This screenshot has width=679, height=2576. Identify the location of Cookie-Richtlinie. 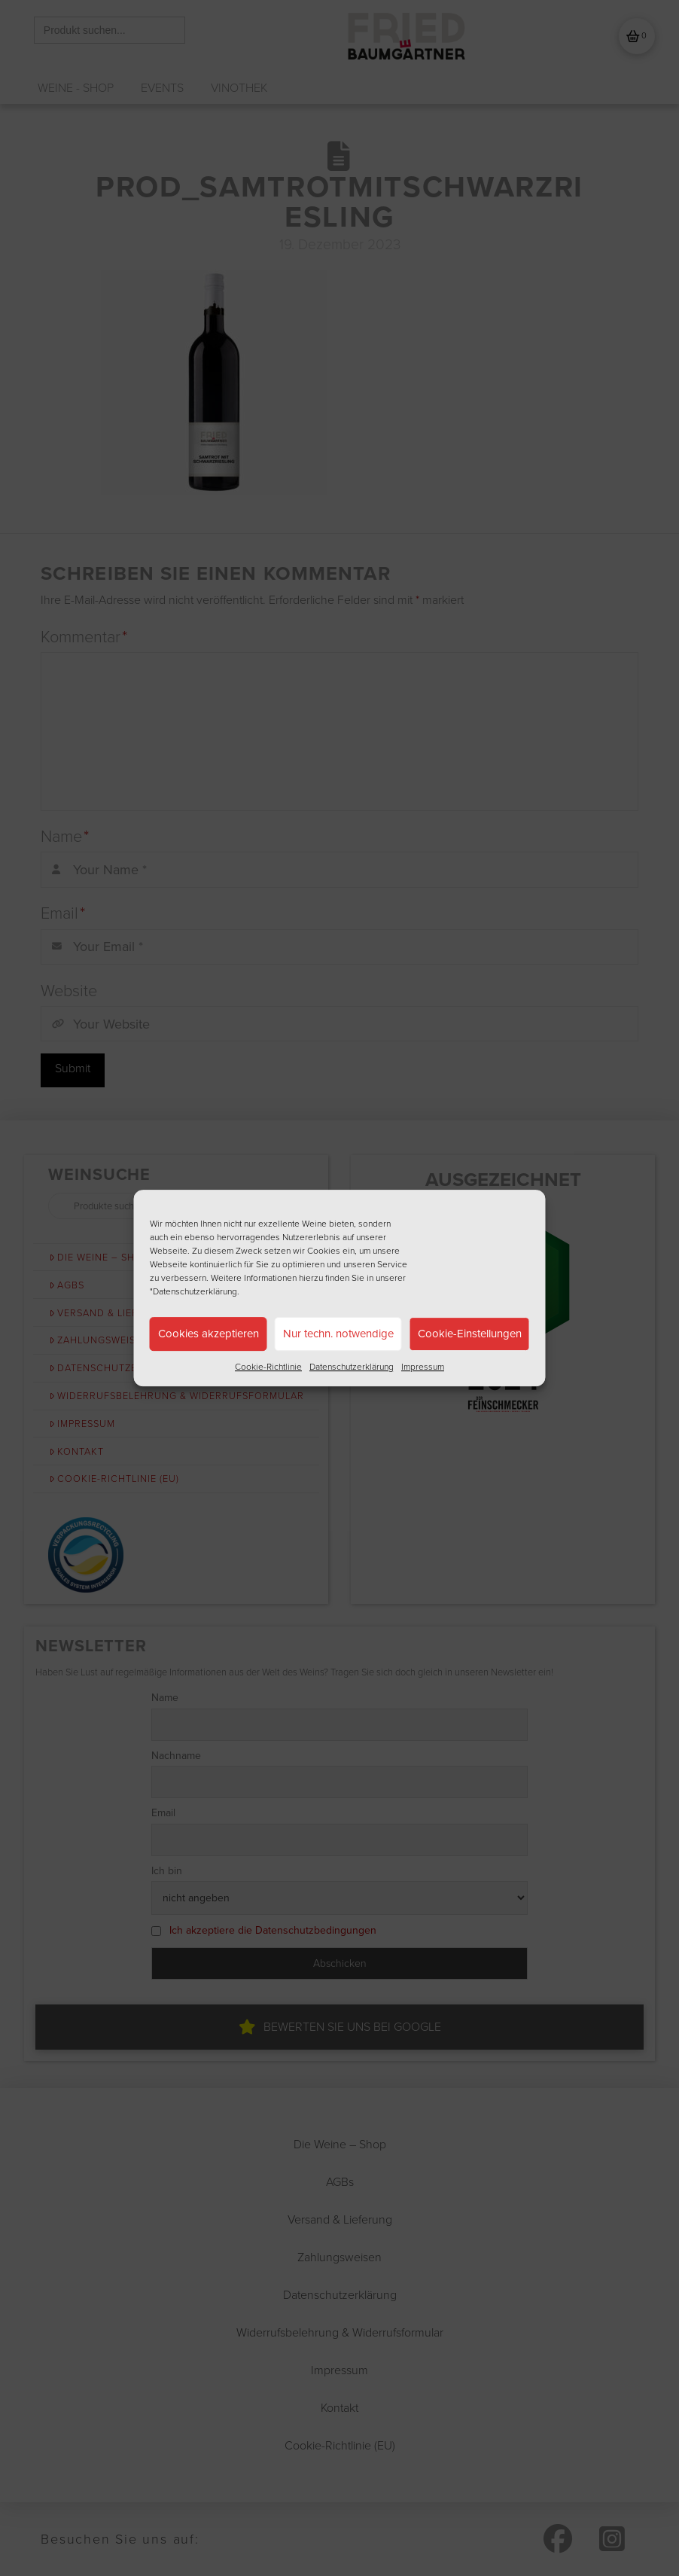
(268, 1366).